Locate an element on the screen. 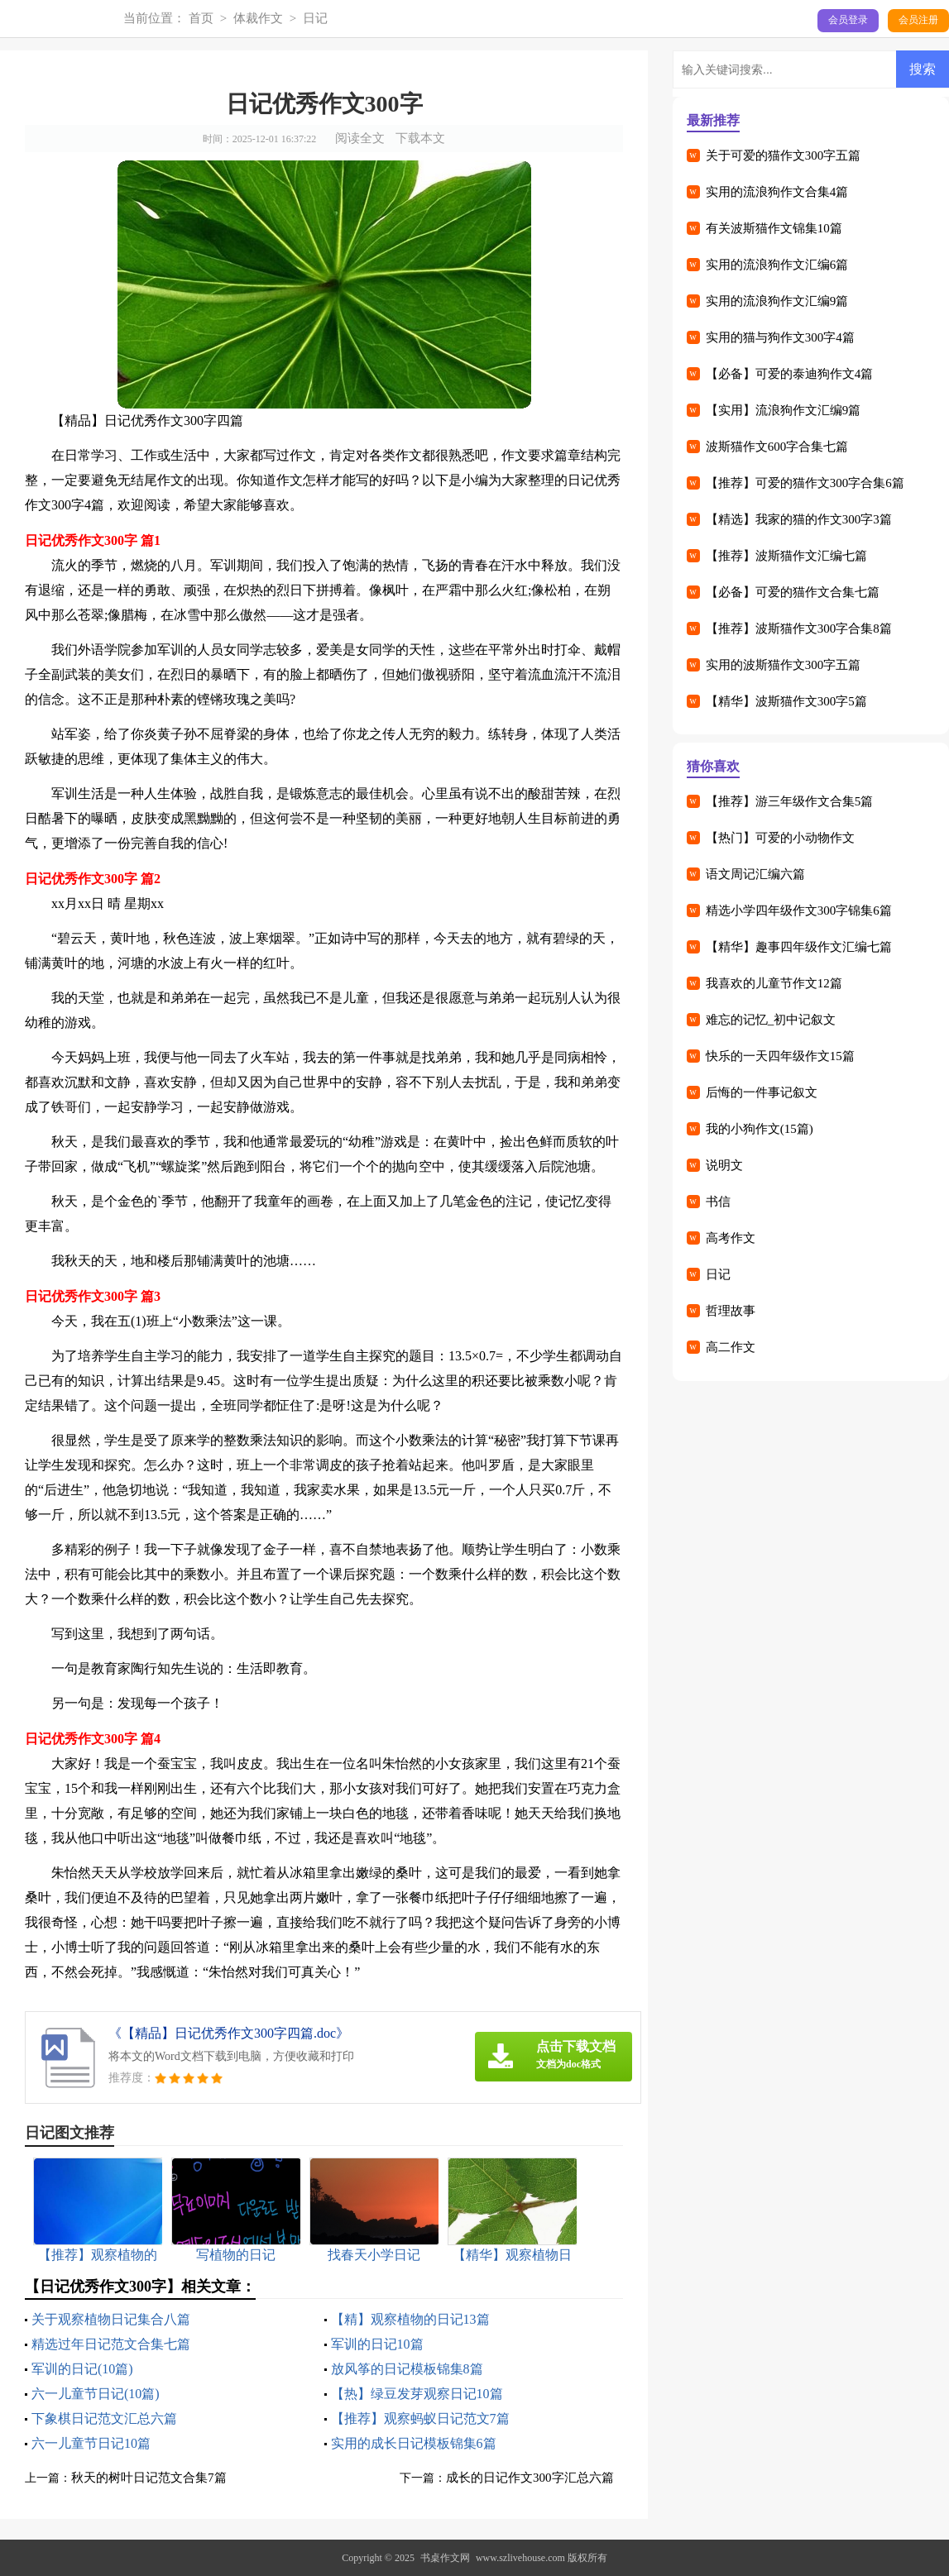 The image size is (949, 2576). 【热门】可爱的小动物作文 is located at coordinates (780, 837).